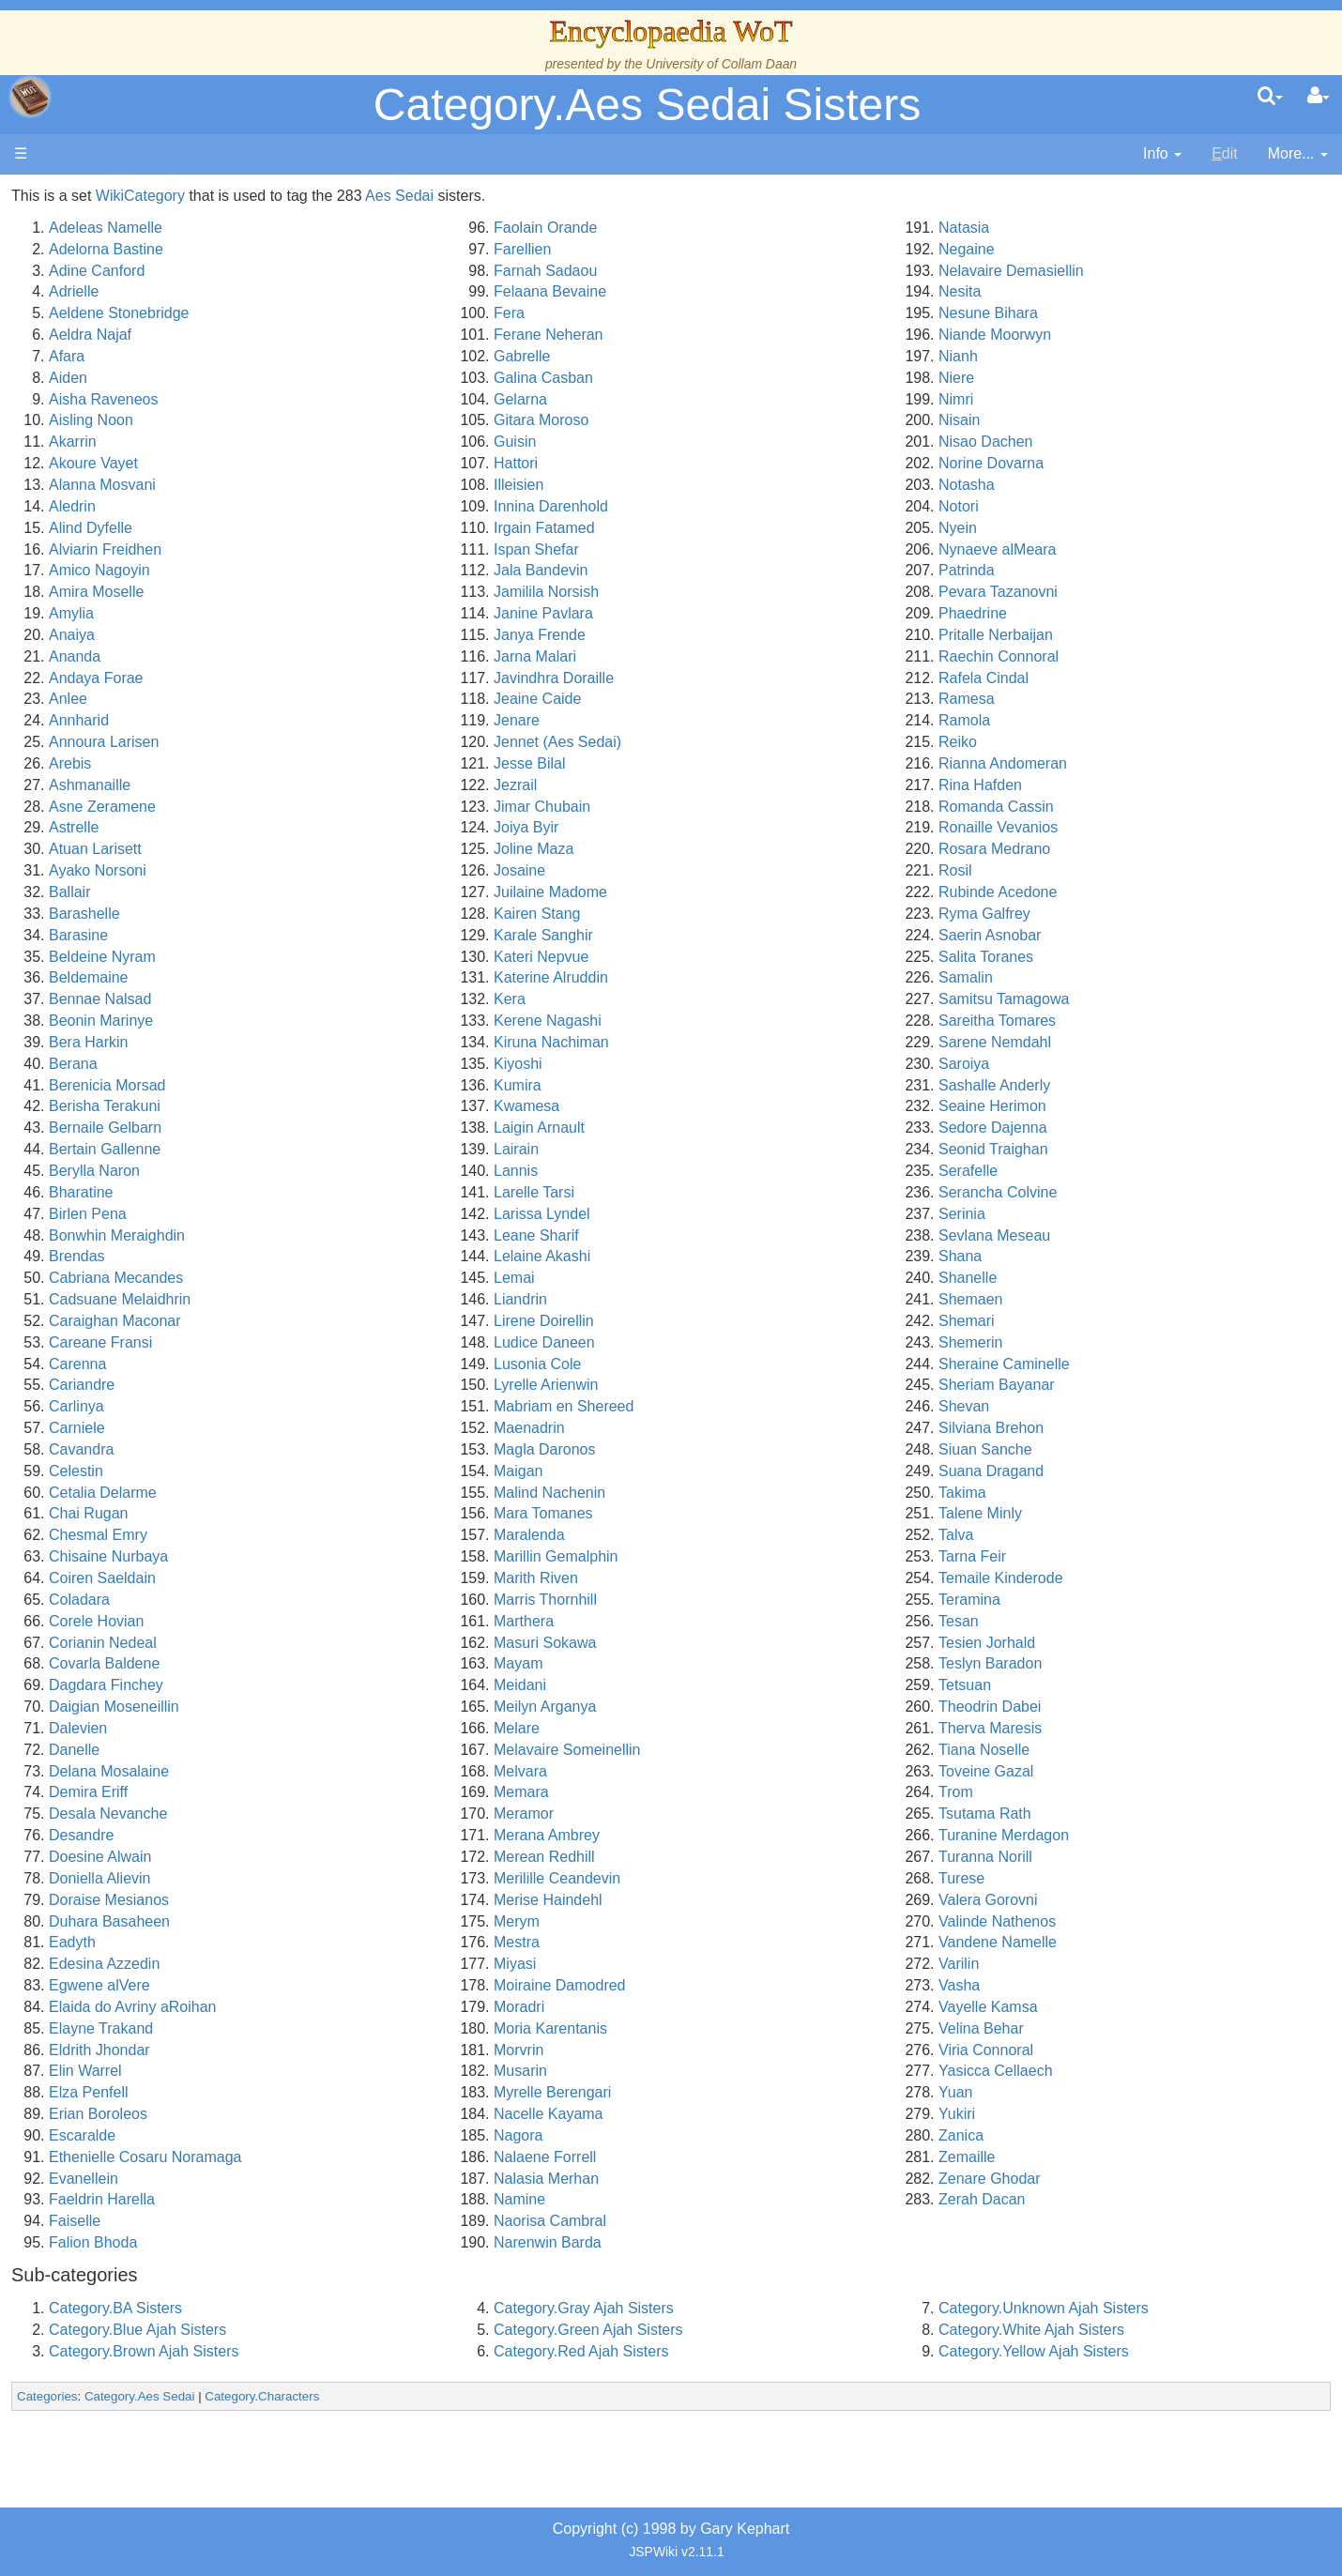 The height and width of the screenshot is (2576, 1342). What do you see at coordinates (737, 1857) in the screenshot?
I see `Merean Redhill` at bounding box center [737, 1857].